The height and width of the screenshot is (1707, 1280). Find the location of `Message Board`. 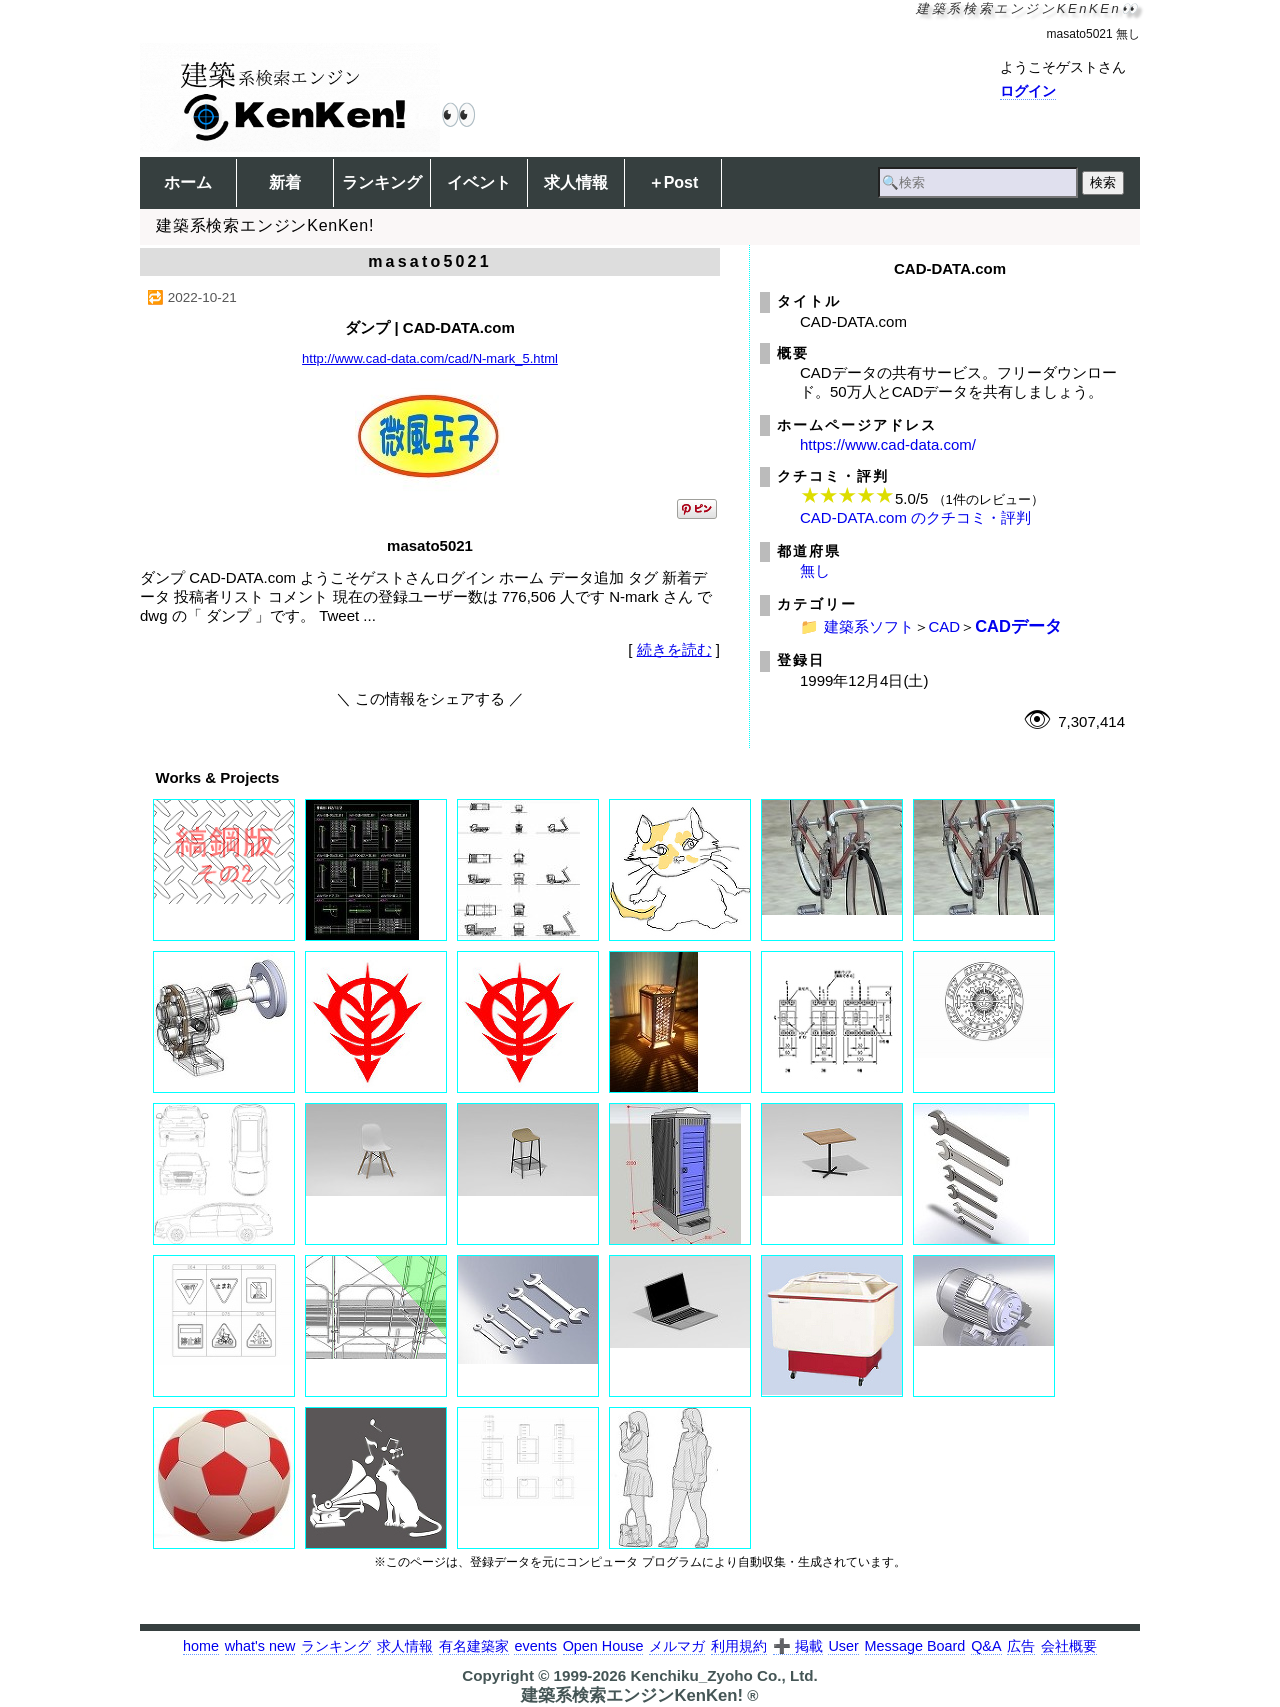

Message Board is located at coordinates (915, 1646).